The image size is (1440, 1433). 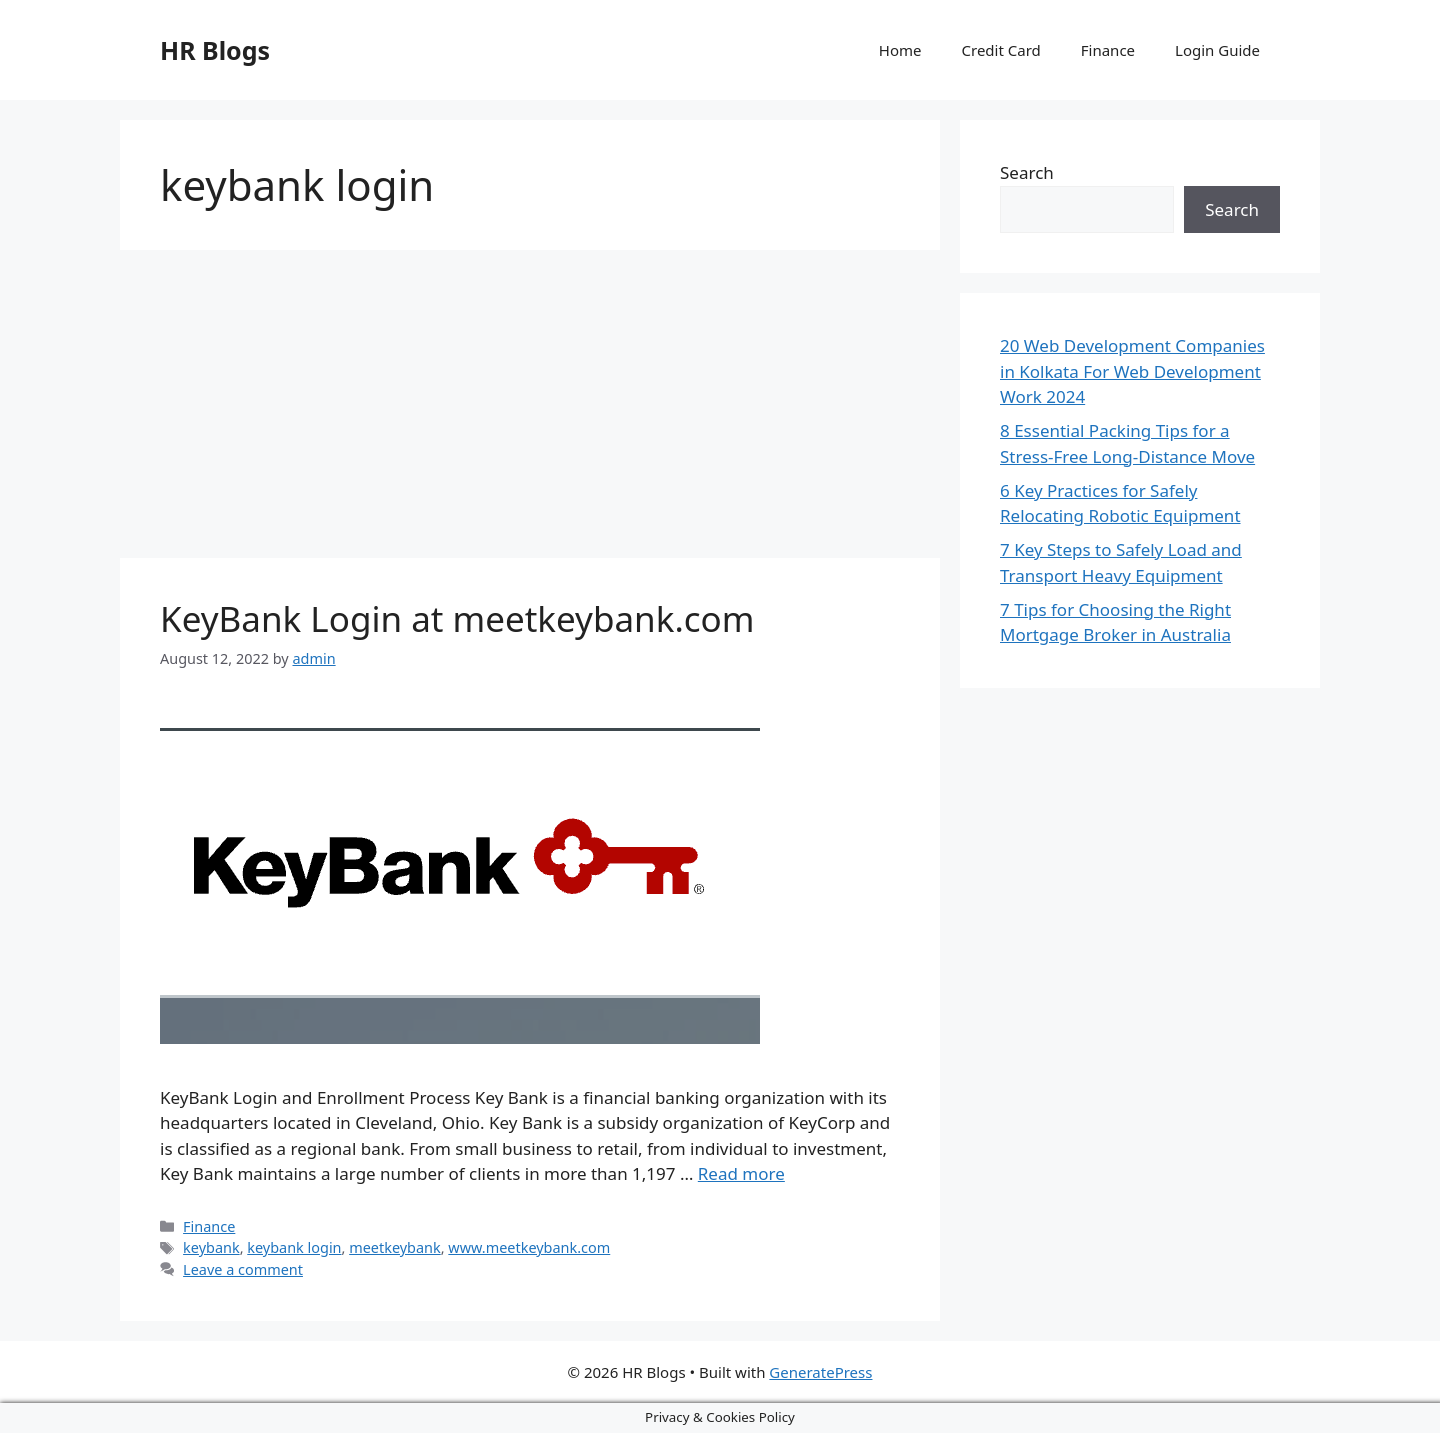 I want to click on KeyBank Login at meetkeybank.com, so click(x=457, y=618).